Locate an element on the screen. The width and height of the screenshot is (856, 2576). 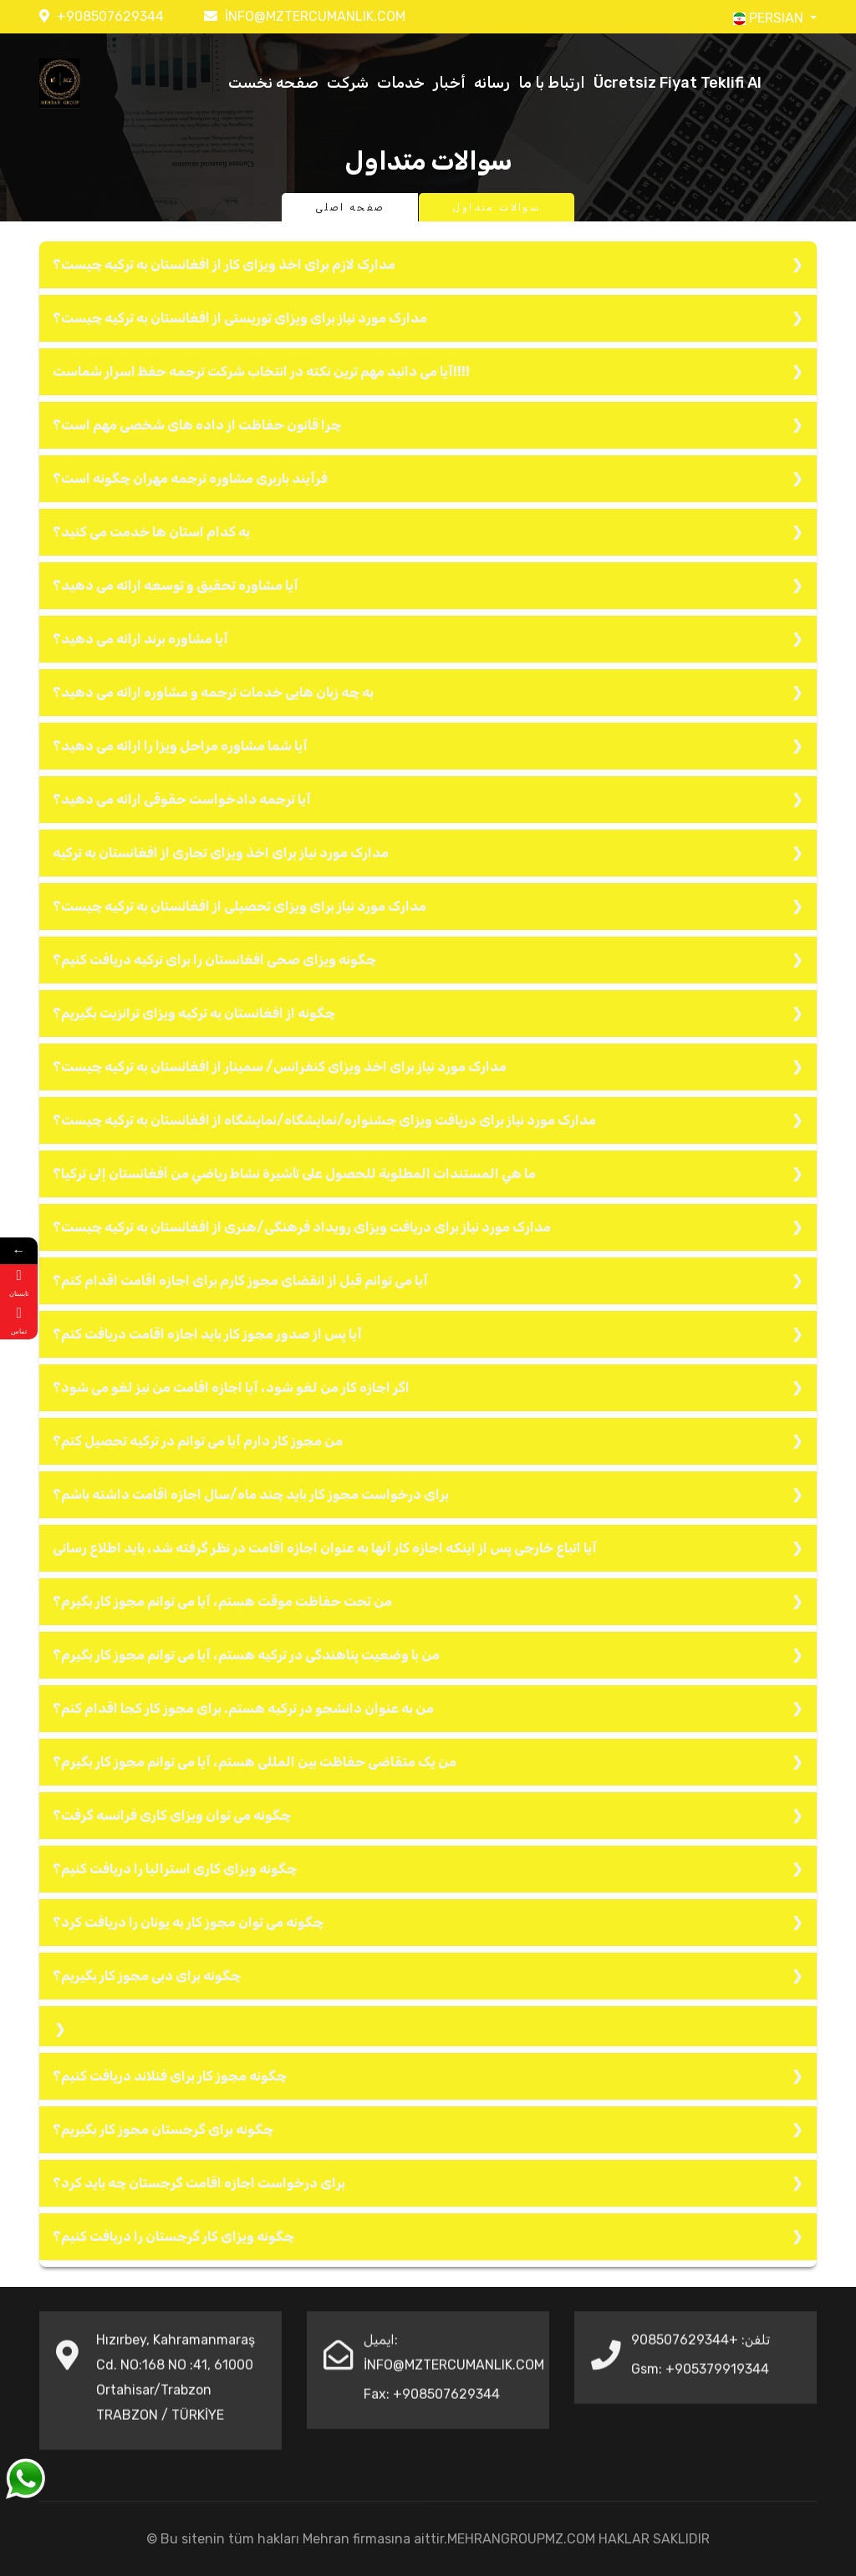
آیا مشاوره برند ارائه می دهید؟ is located at coordinates (140, 639).